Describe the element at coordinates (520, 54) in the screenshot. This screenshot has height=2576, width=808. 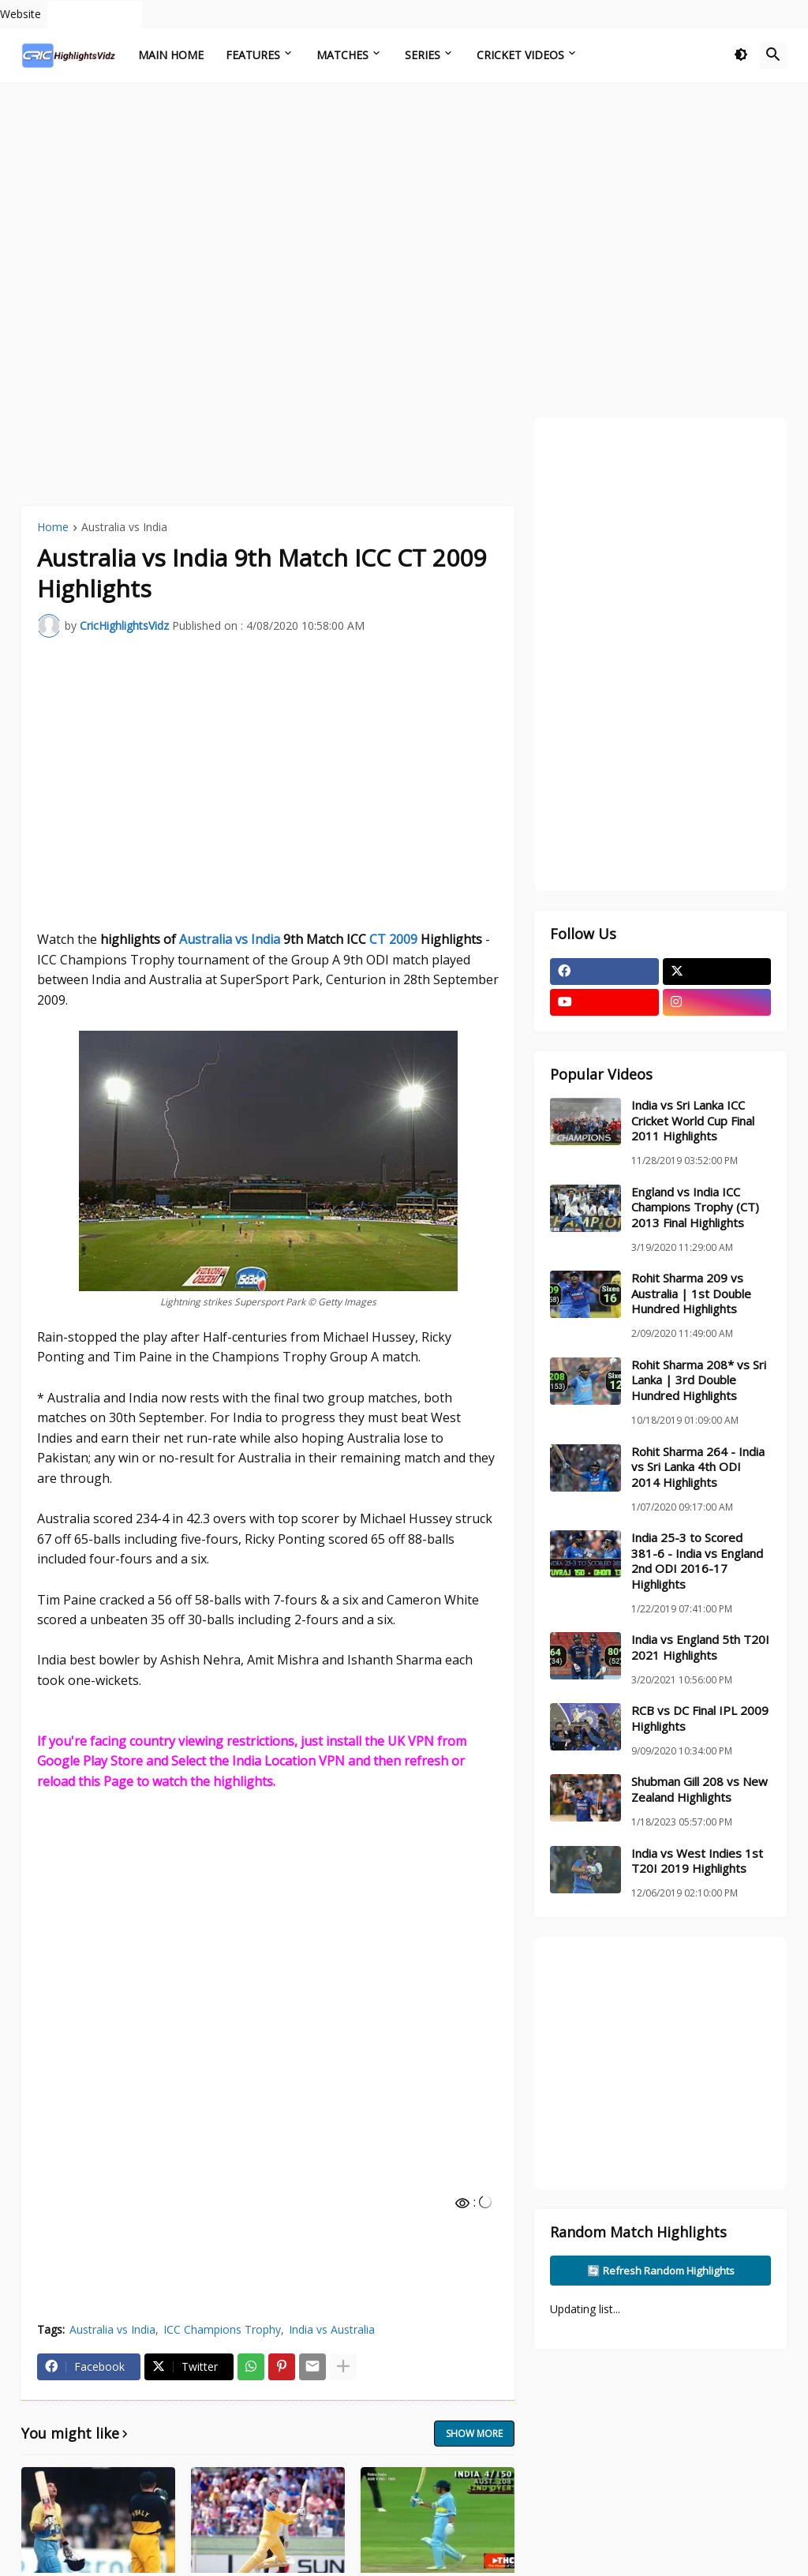
I see `Cricket Videos [menuitem]` at that location.